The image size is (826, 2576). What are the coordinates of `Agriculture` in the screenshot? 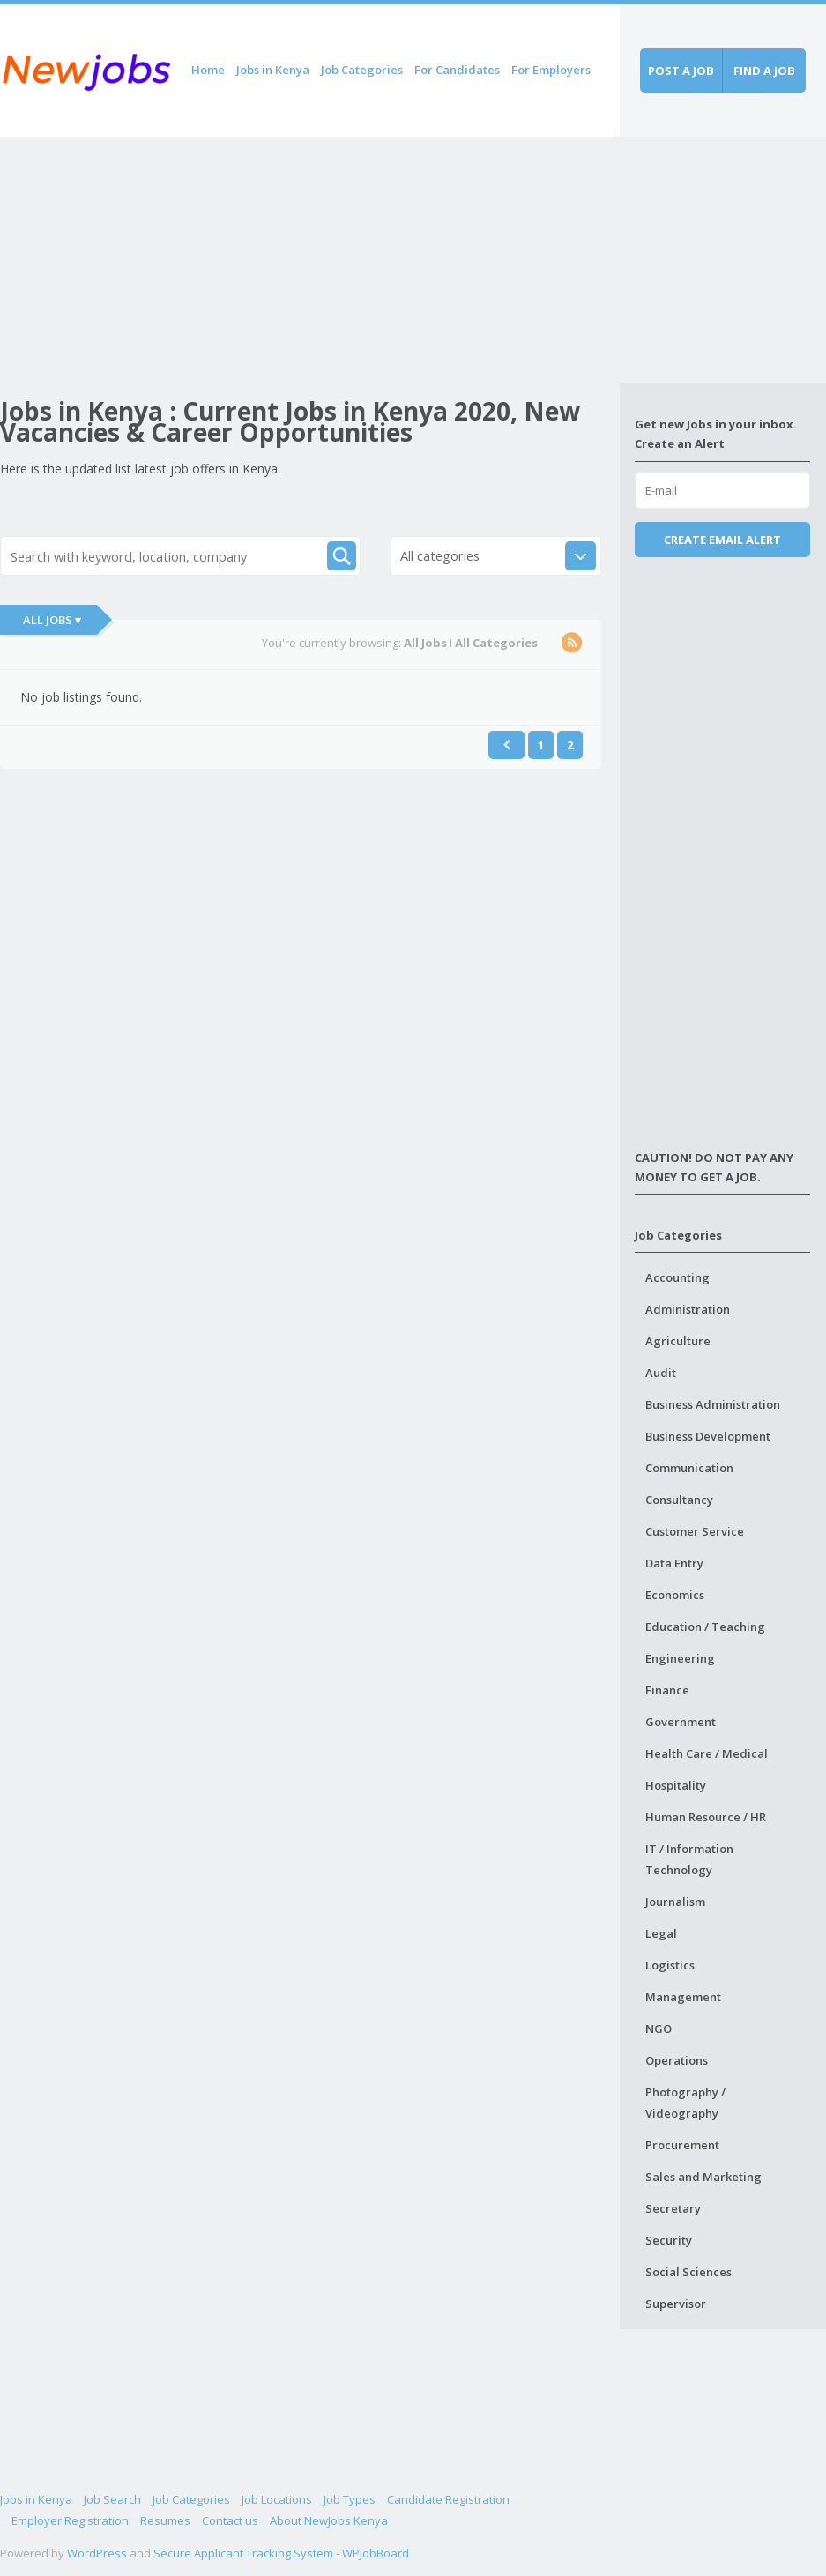 It's located at (678, 1341).